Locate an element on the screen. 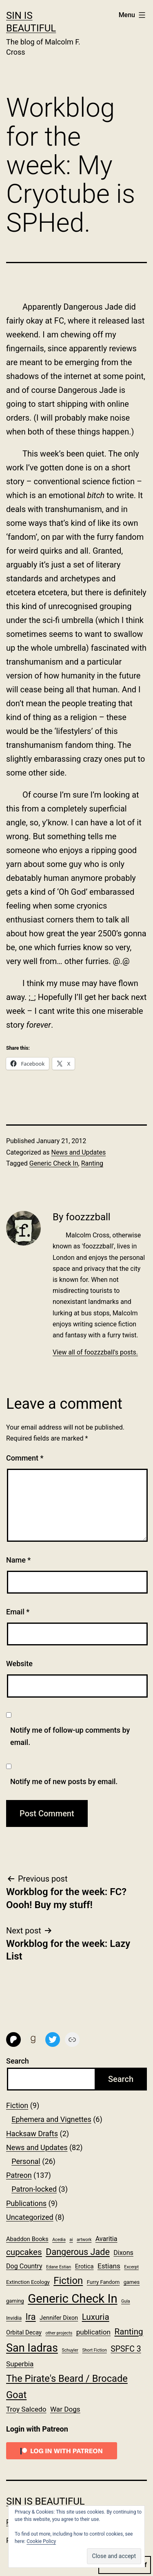 The image size is (153, 2576). Publications is located at coordinates (26, 2203).